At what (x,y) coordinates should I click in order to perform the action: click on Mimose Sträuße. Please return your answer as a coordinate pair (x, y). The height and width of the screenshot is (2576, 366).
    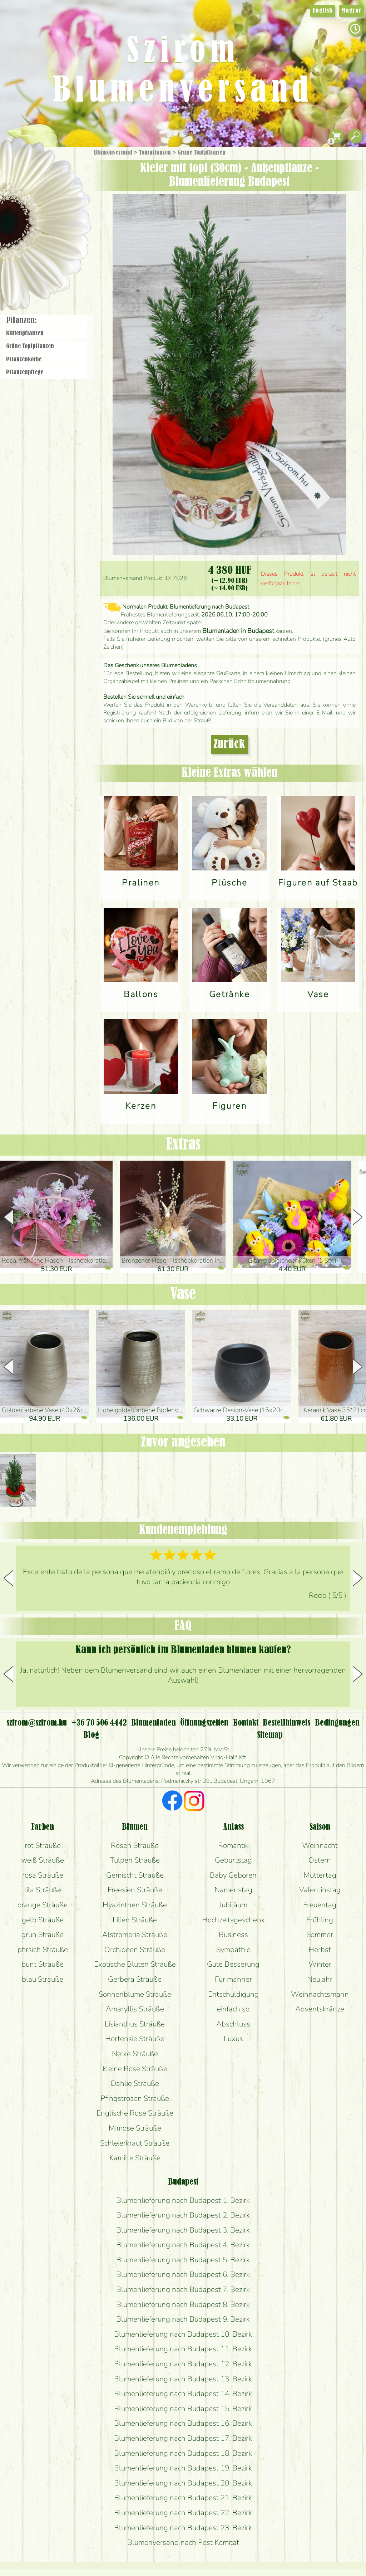
    Looking at the image, I should click on (135, 2128).